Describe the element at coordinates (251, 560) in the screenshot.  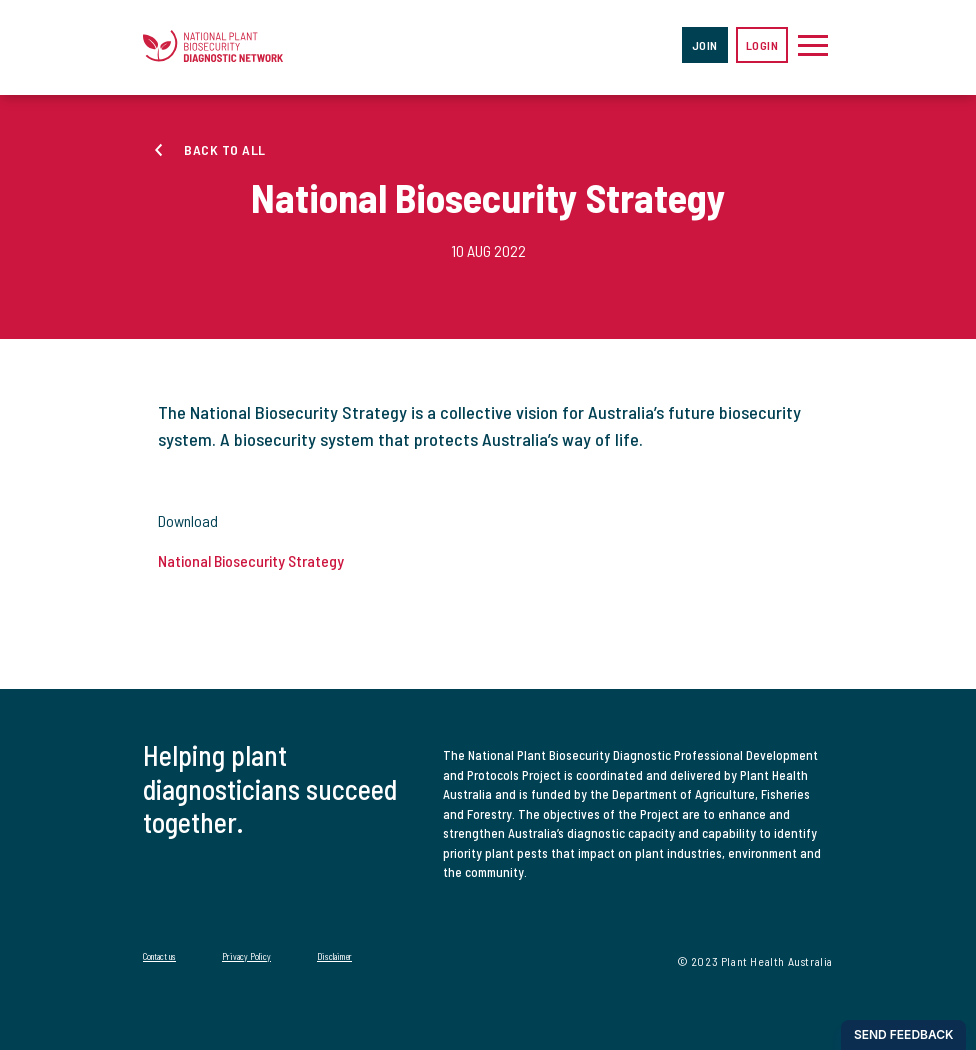
I see `National Biosecurity Strategy` at that location.